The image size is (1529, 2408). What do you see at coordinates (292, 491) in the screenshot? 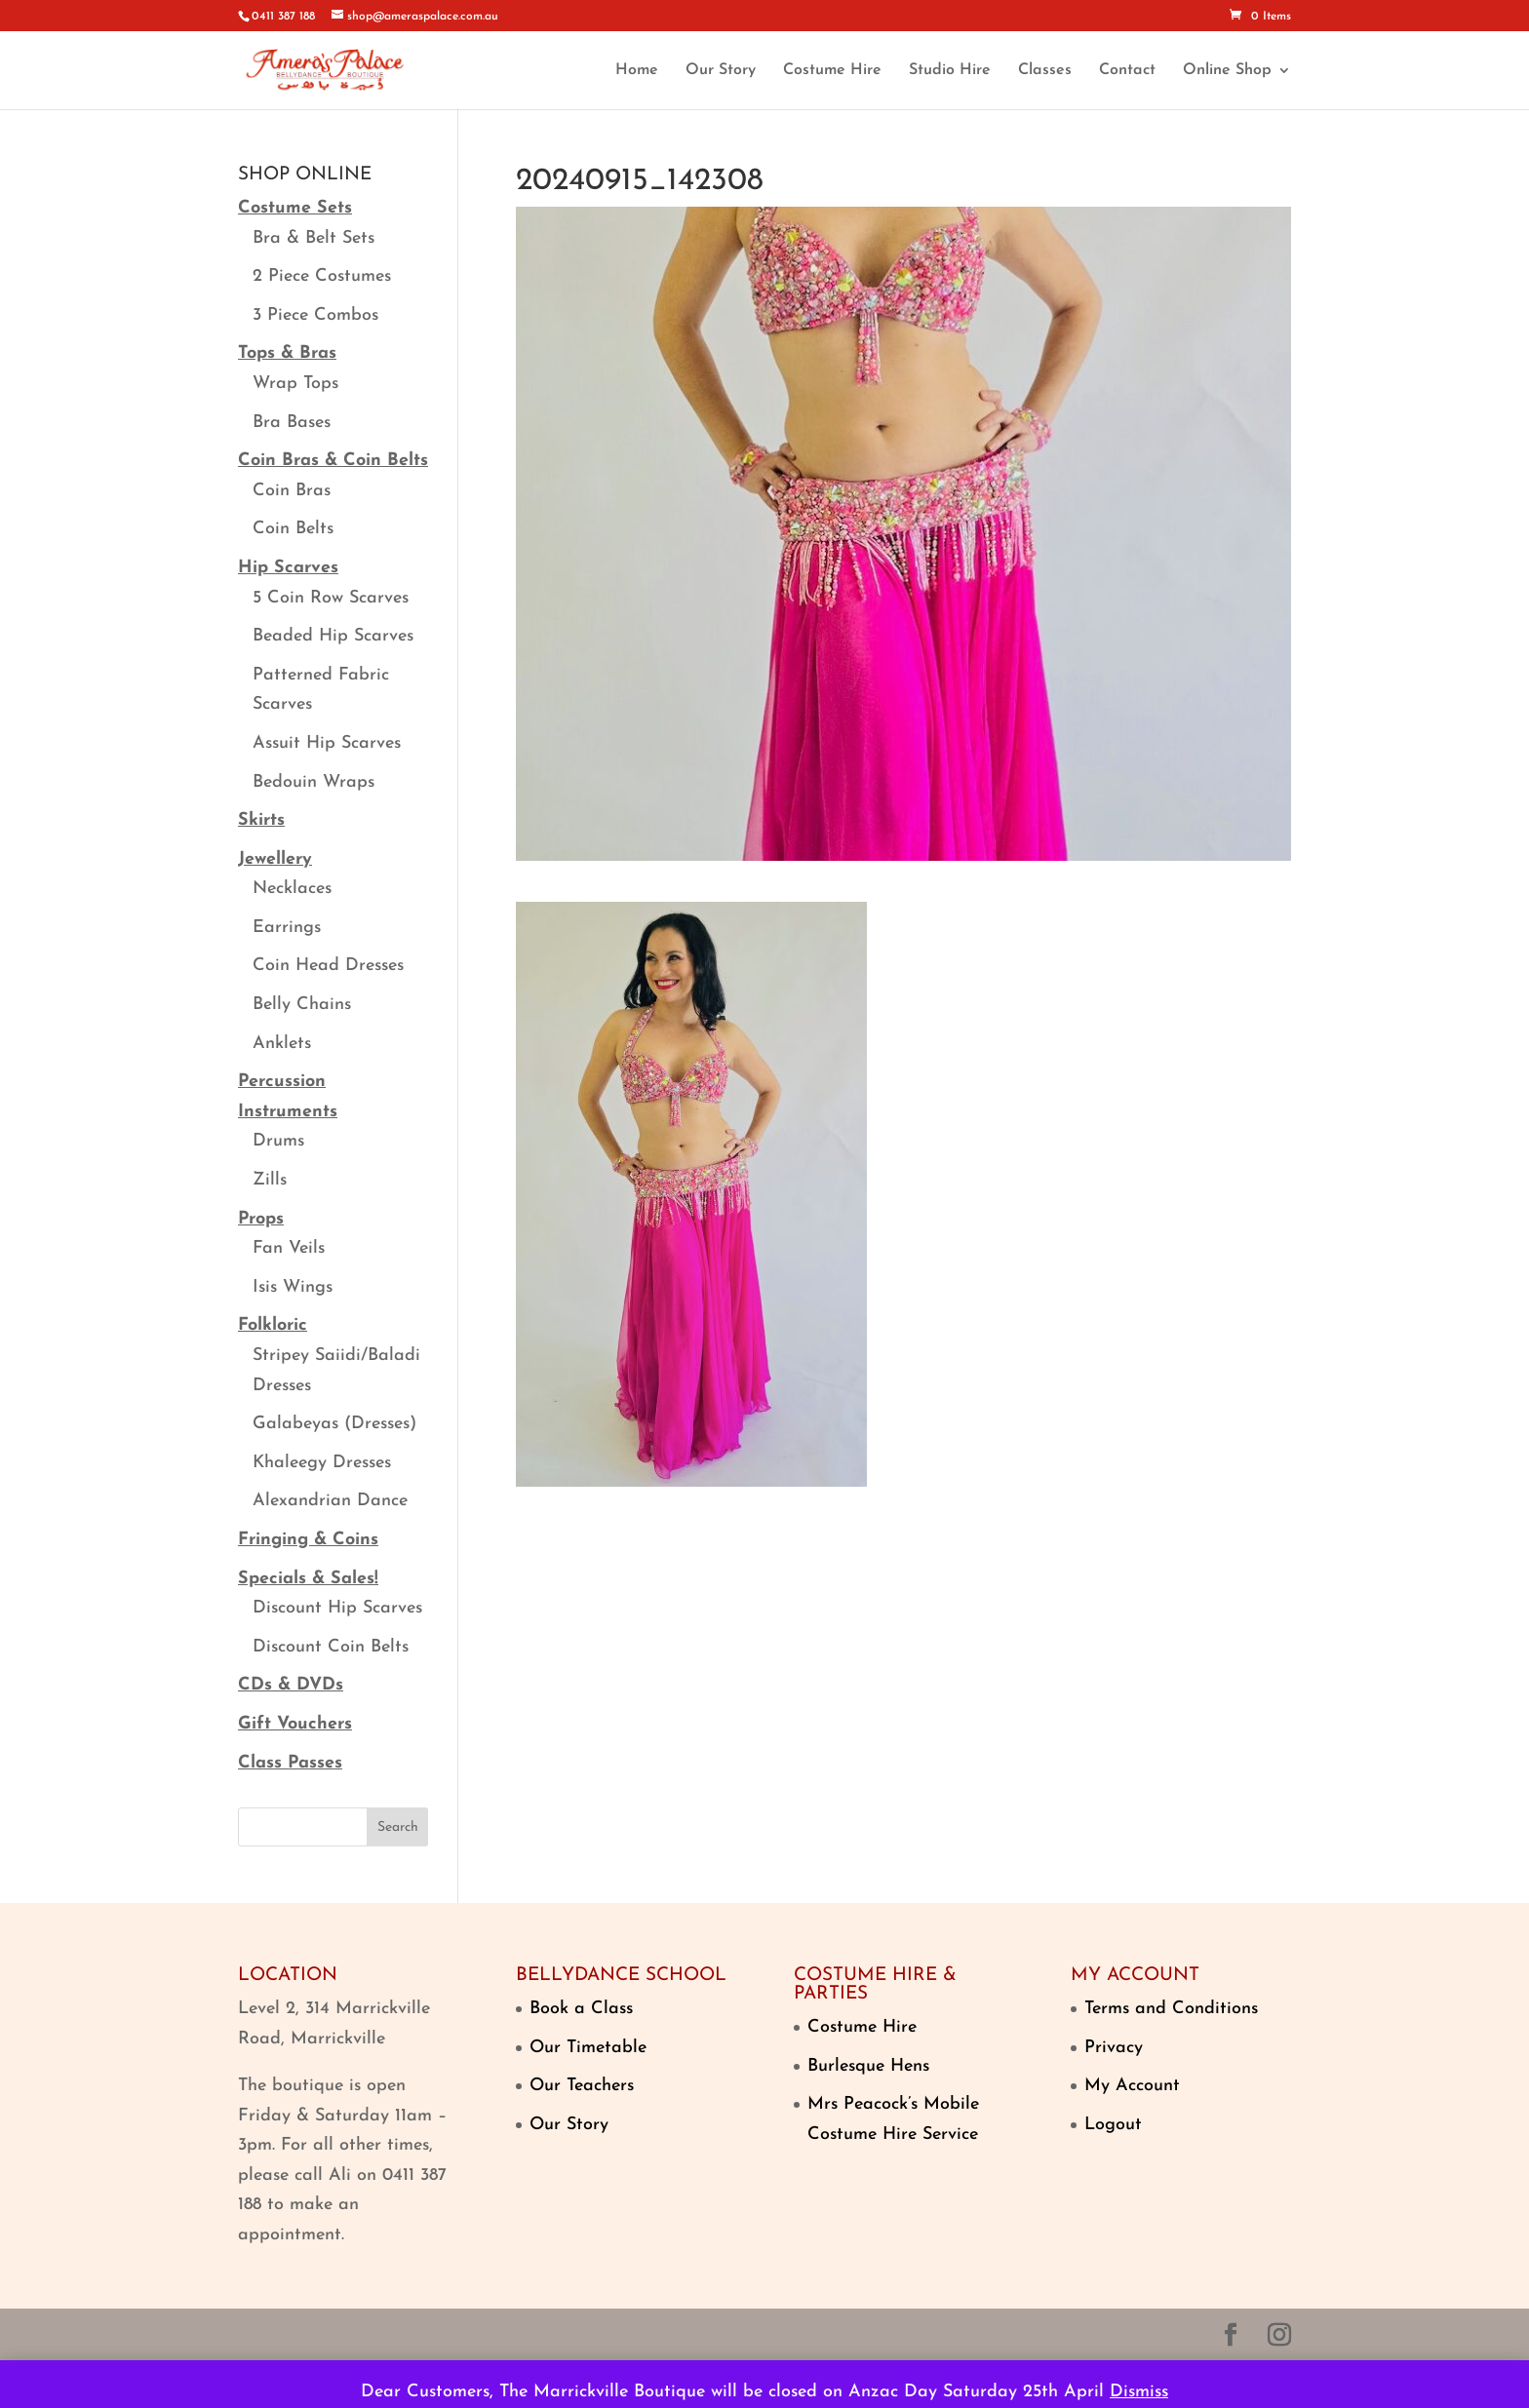
I see `Coin Bras` at bounding box center [292, 491].